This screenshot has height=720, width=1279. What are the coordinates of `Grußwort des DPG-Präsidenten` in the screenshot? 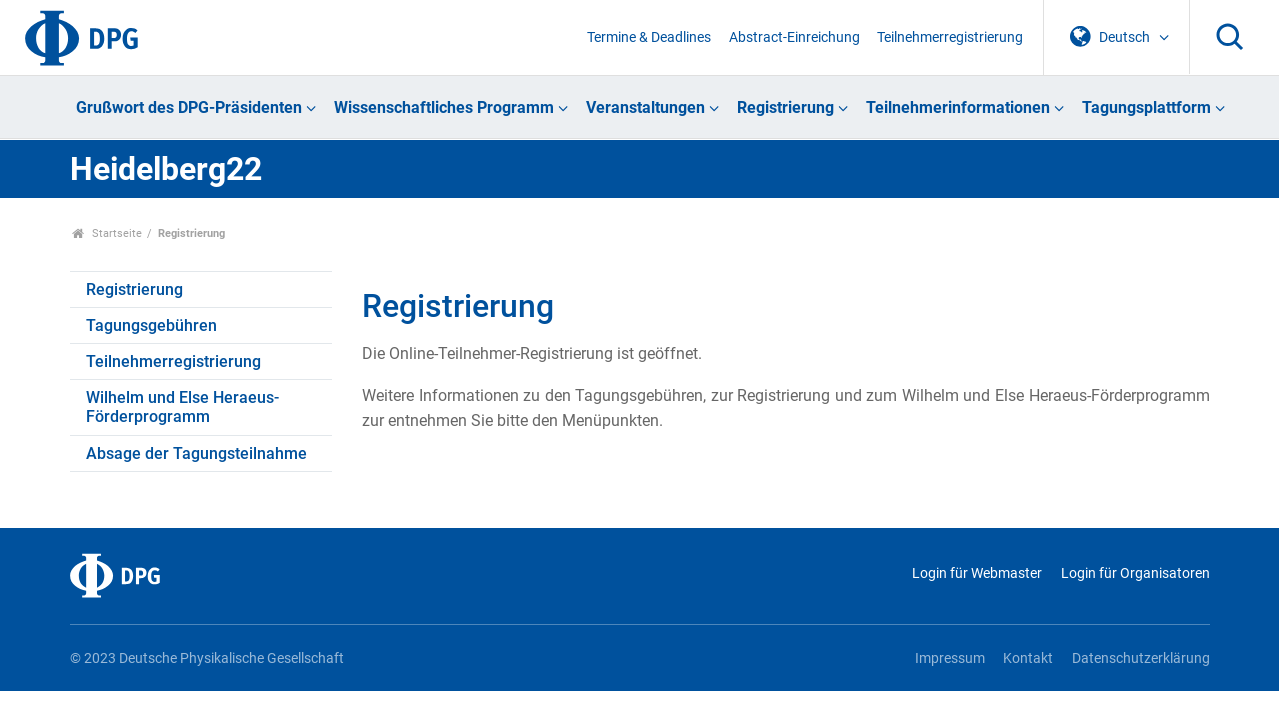 It's located at (189, 107).